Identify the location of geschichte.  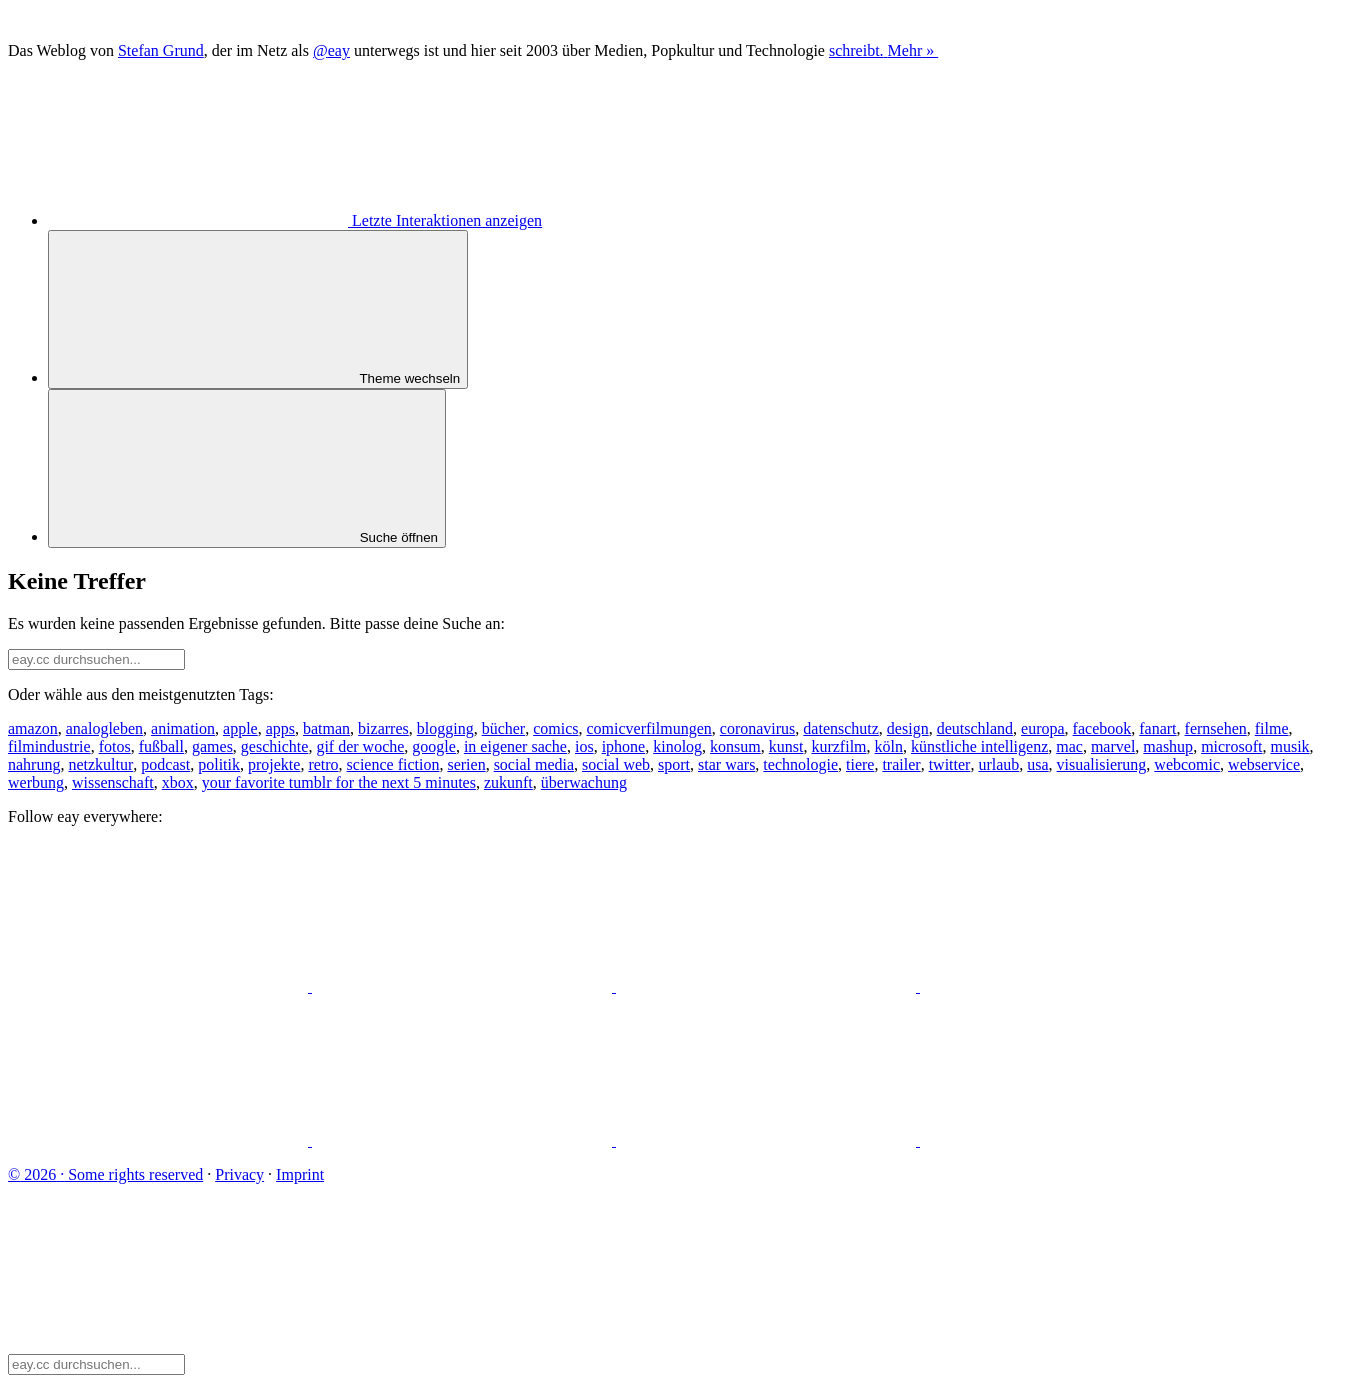
(275, 746).